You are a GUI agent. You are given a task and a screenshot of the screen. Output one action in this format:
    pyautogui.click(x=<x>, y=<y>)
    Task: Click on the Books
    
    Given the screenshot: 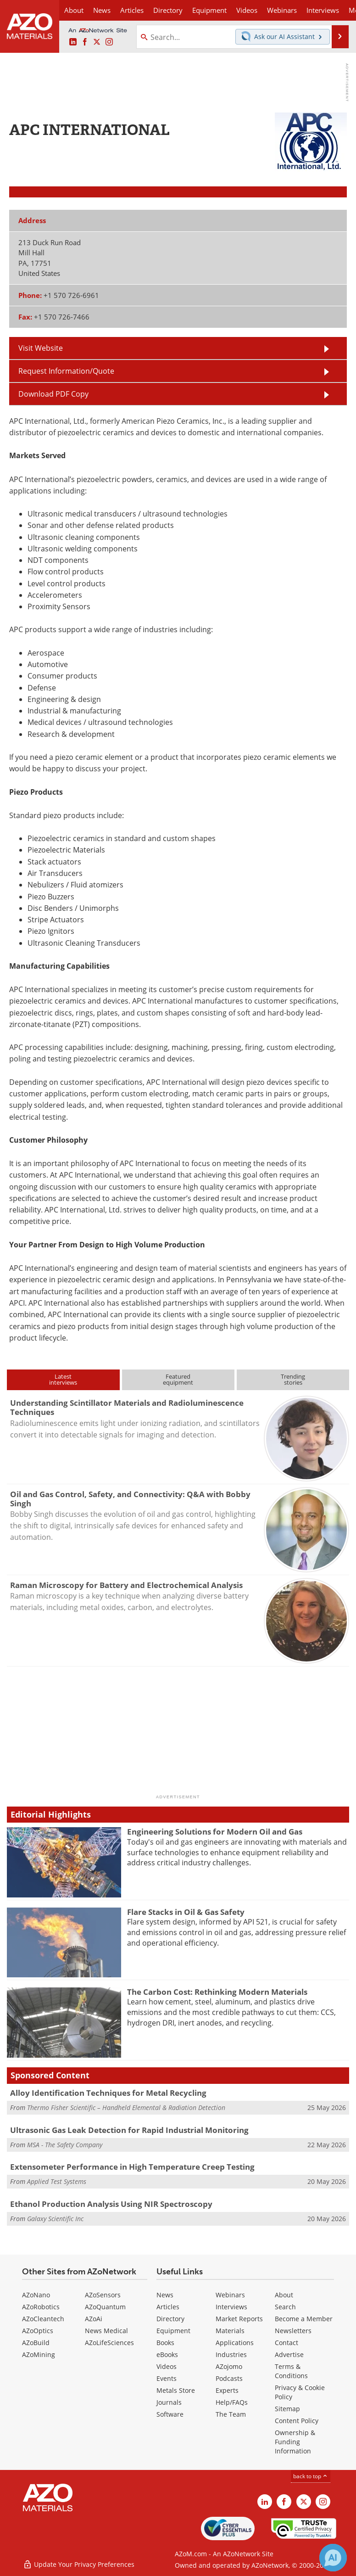 What is the action you would take?
    pyautogui.click(x=165, y=2342)
    